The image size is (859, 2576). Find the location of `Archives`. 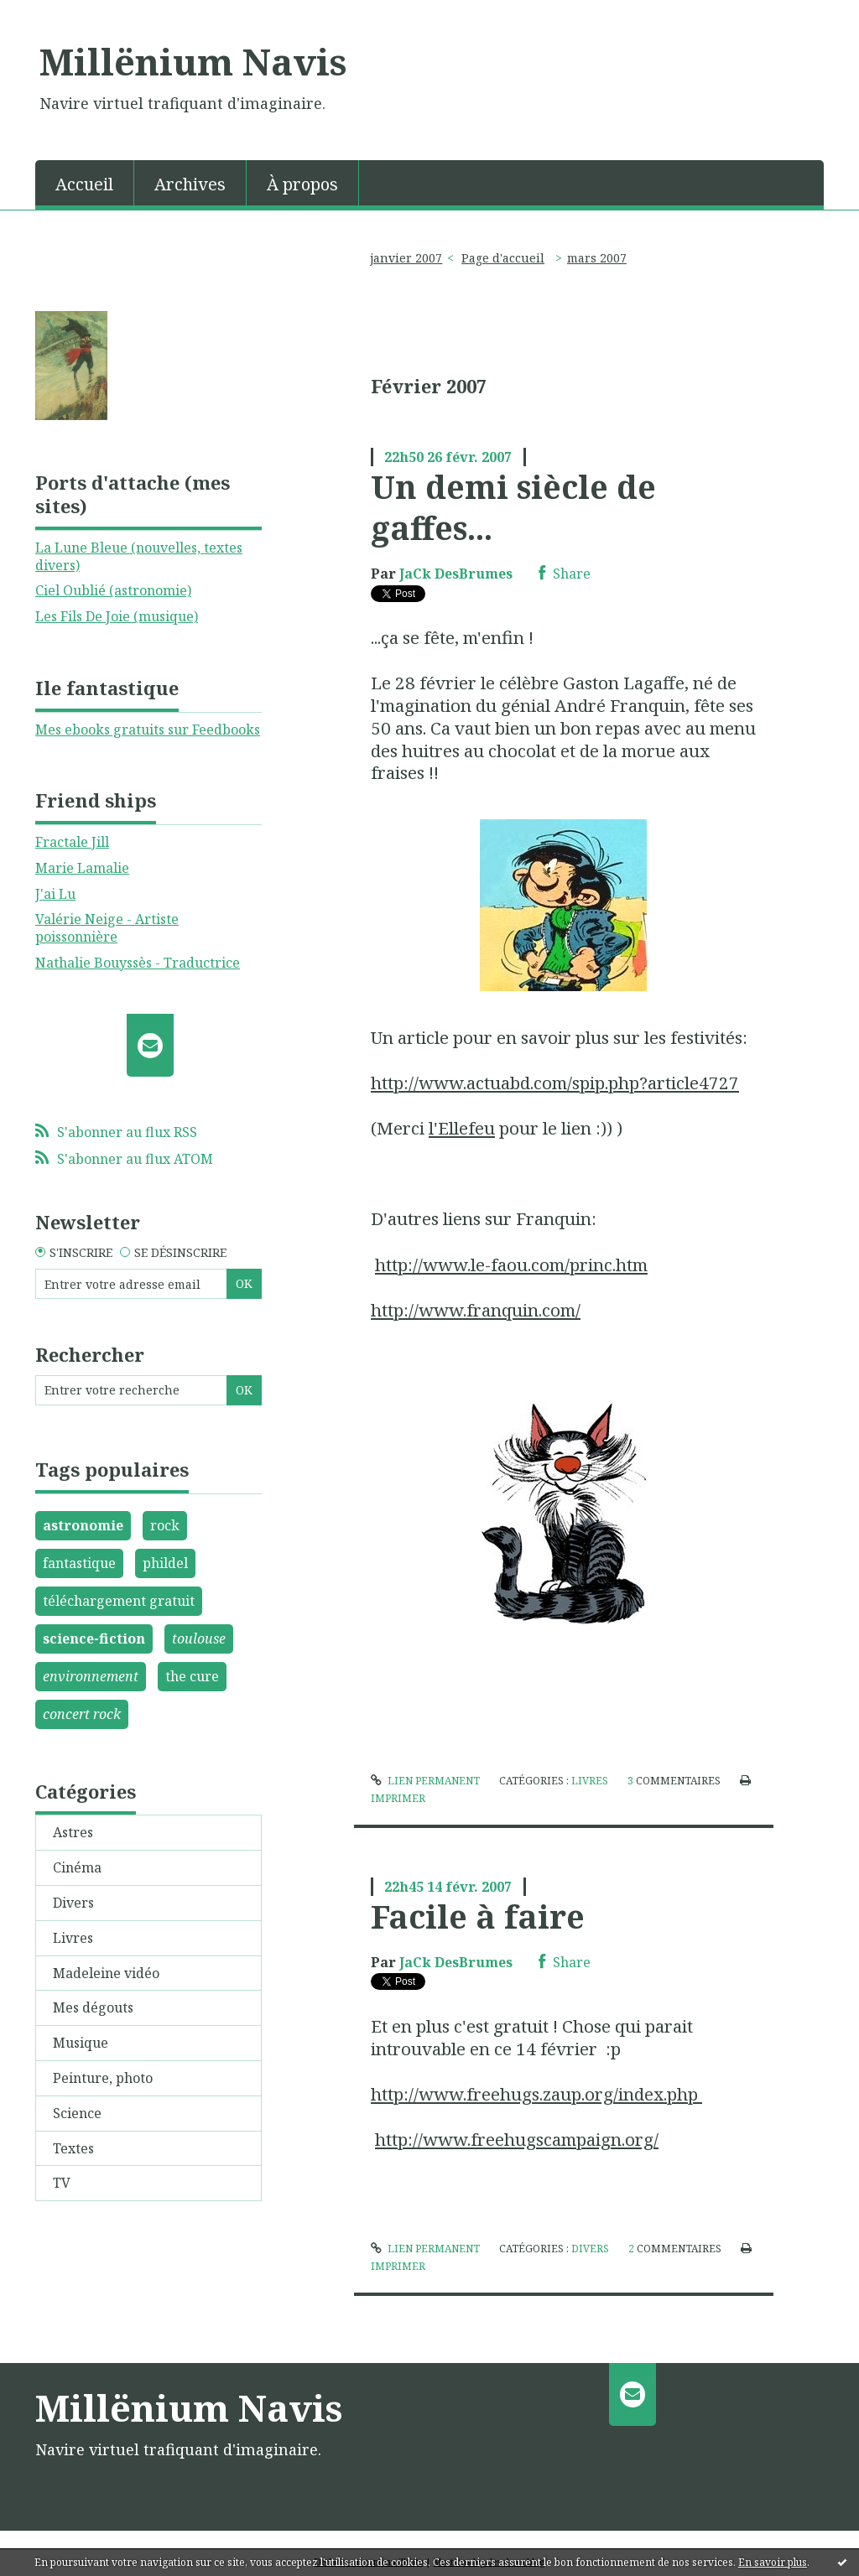

Archives is located at coordinates (190, 184).